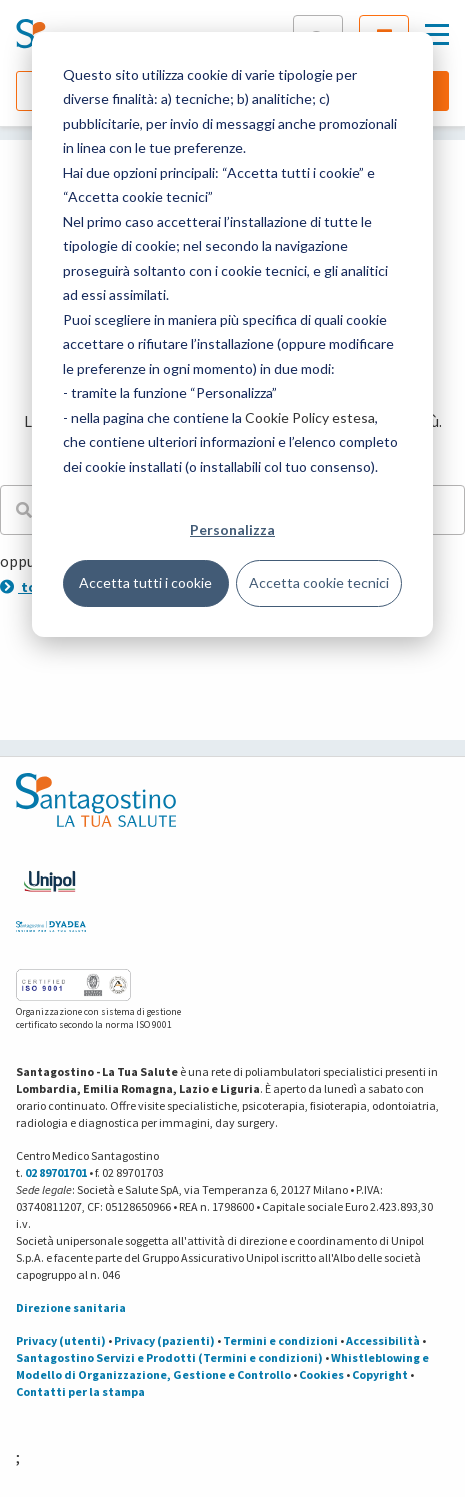 The width and height of the screenshot is (465, 1497). Describe the element at coordinates (232, 334) in the screenshot. I see `[dialog]` at that location.